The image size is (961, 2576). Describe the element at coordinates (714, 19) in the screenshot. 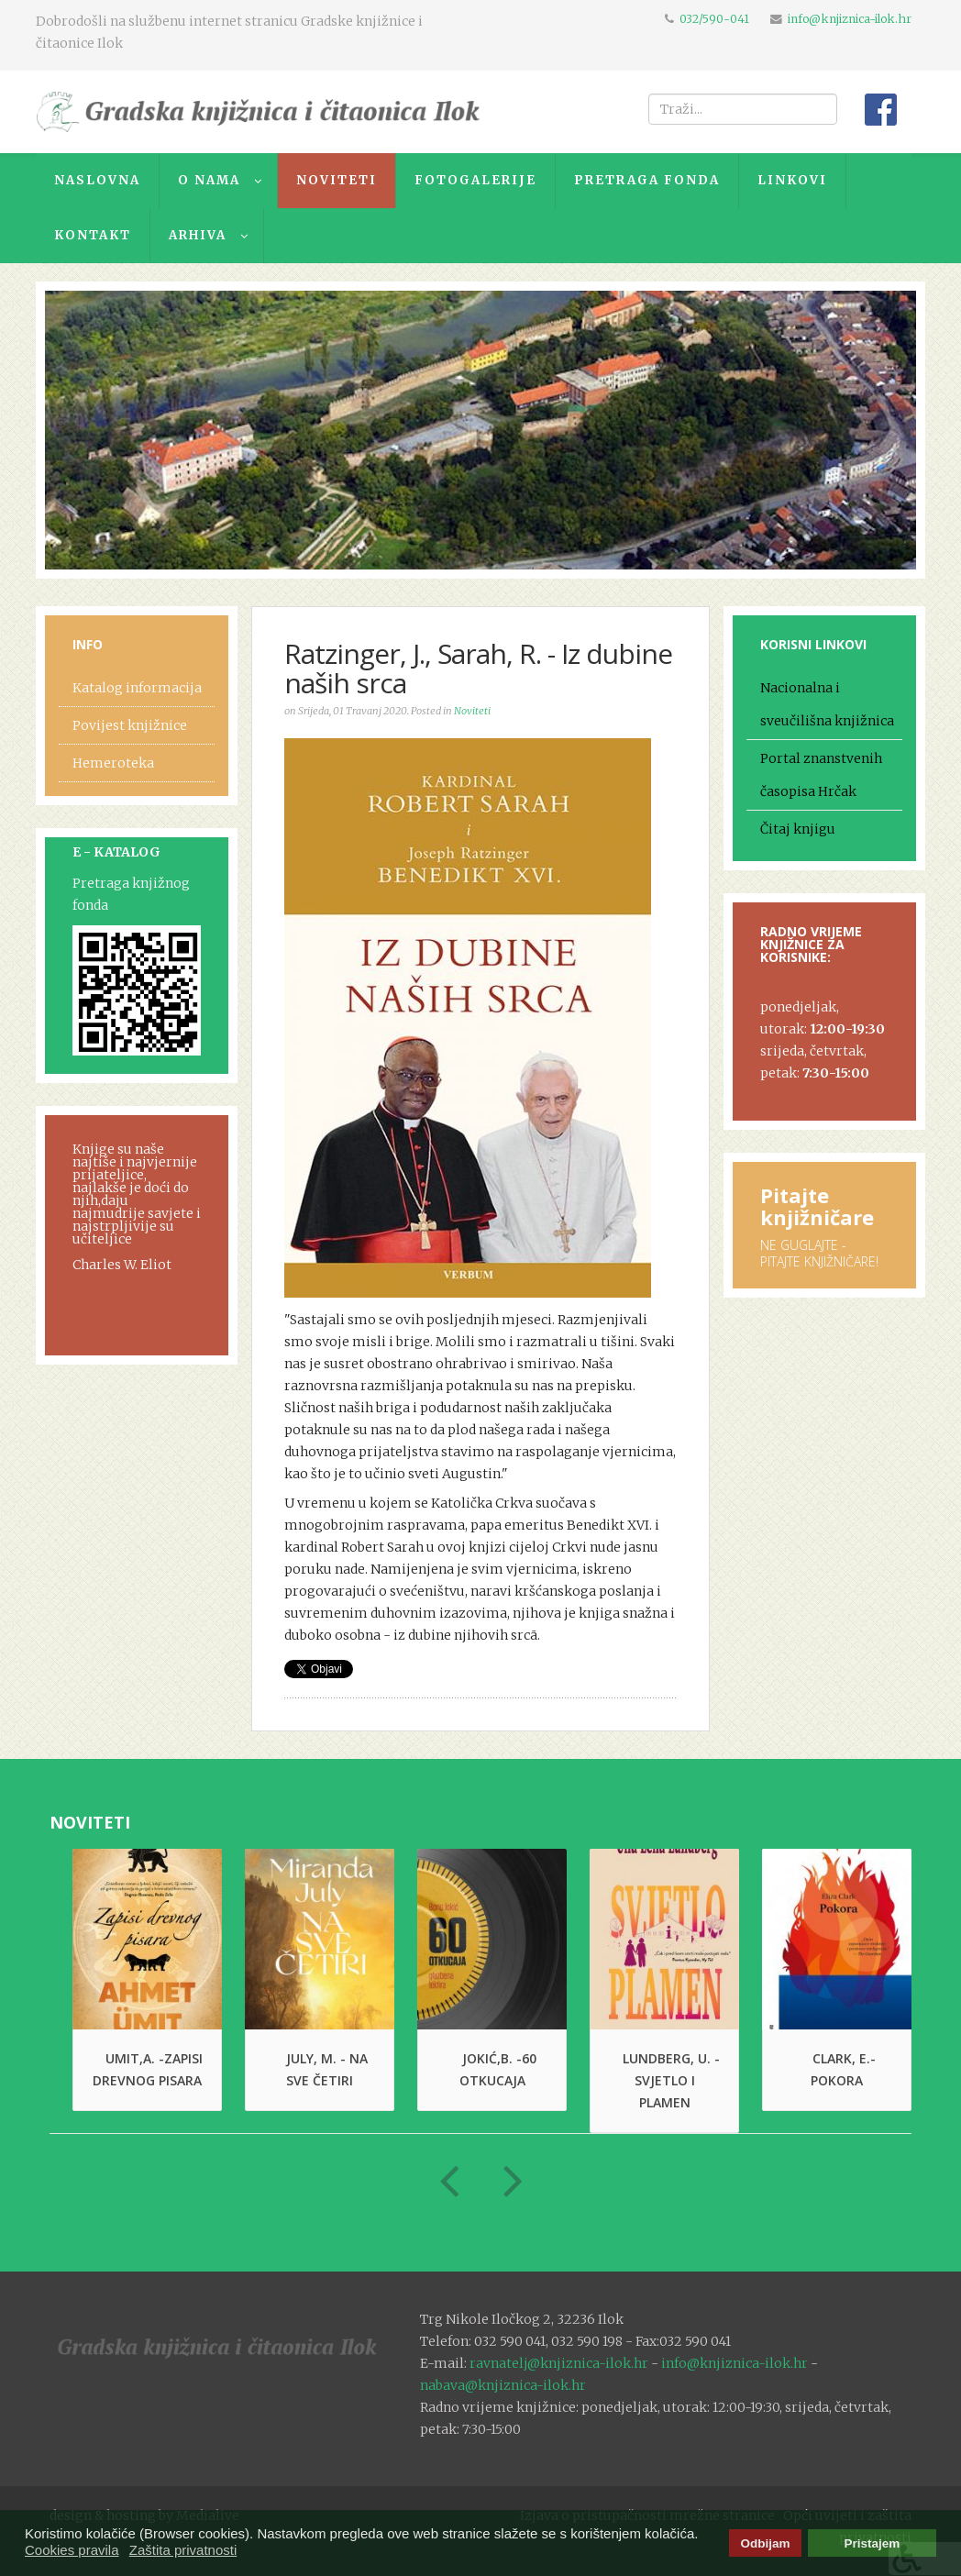

I see `032/590-041` at that location.